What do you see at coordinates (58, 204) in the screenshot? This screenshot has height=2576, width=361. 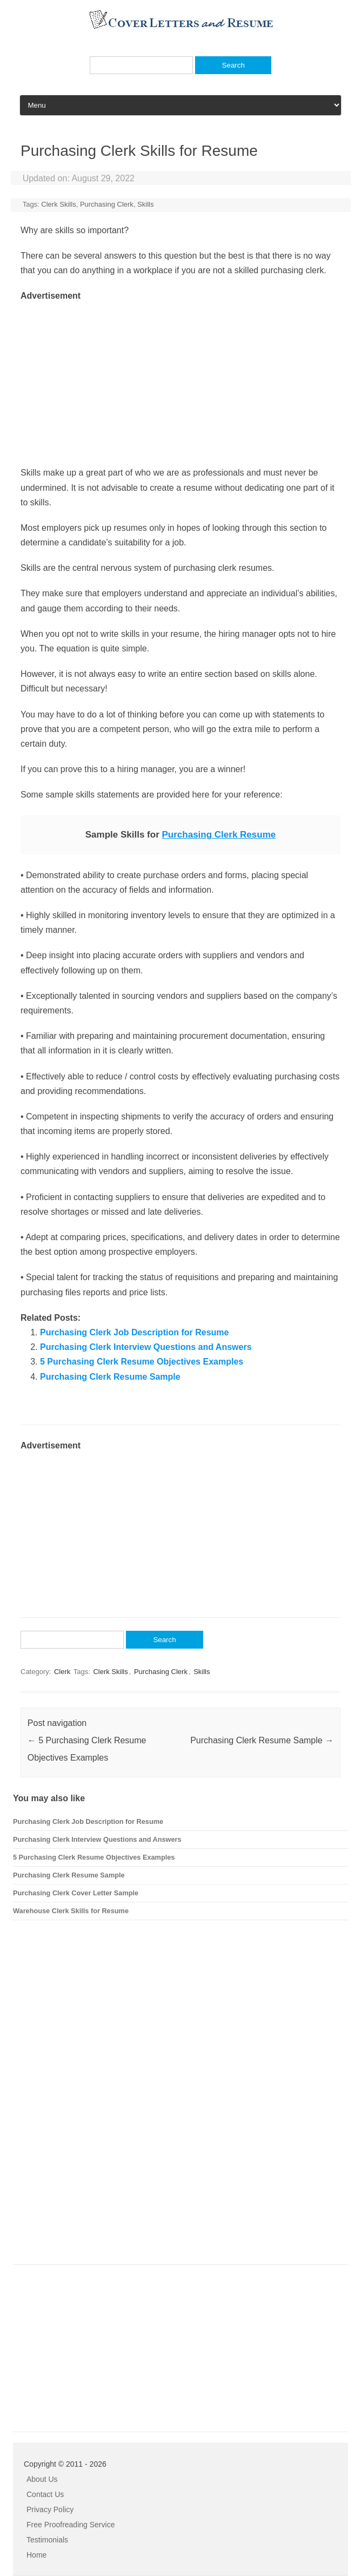 I see `Clerk Skills` at bounding box center [58, 204].